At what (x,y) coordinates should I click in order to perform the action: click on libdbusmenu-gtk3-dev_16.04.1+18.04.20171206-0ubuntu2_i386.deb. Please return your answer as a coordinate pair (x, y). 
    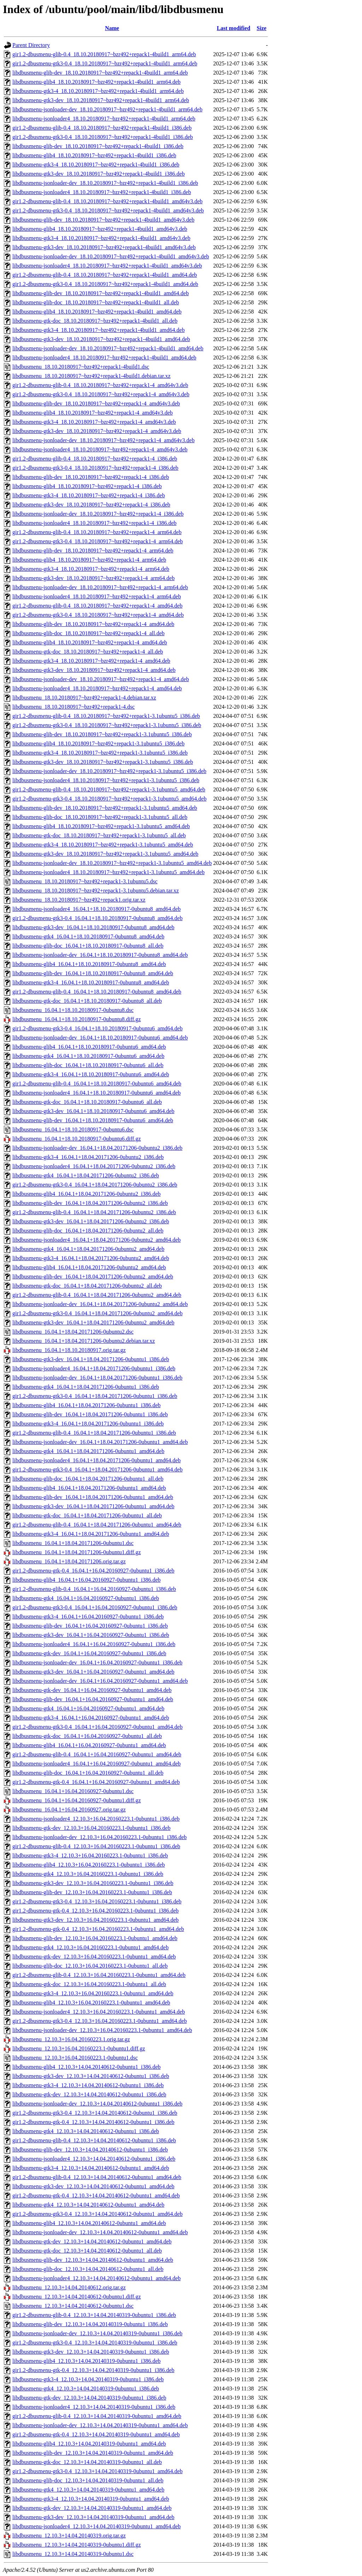
    Looking at the image, I should click on (90, 1221).